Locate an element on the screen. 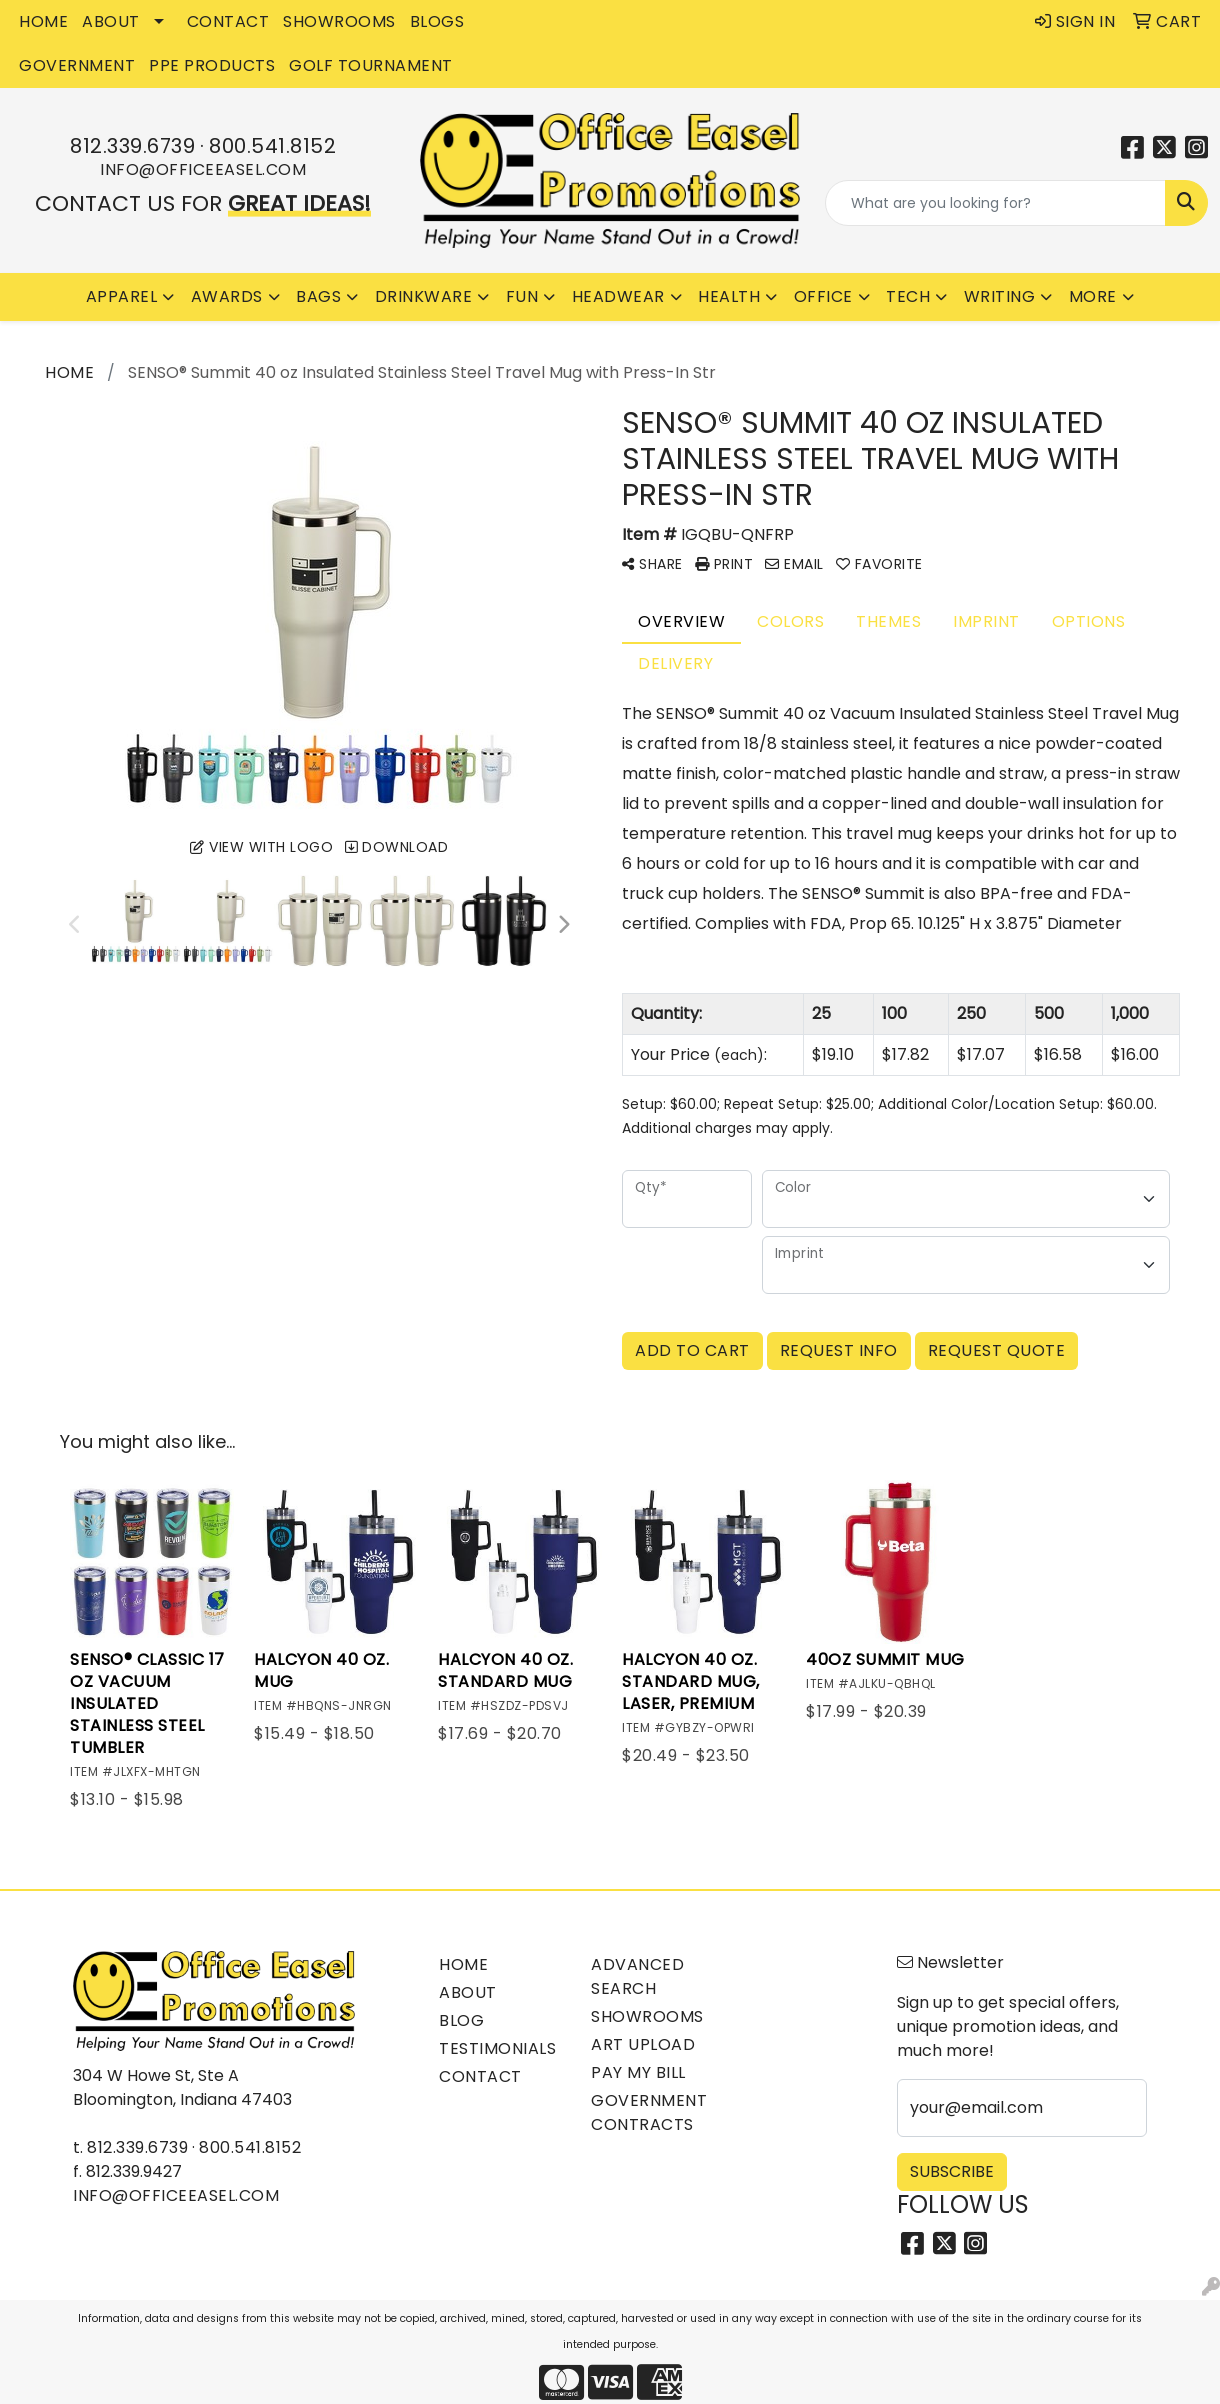 This screenshot has height=2404, width=1220. Government Contracts is located at coordinates (649, 2112).